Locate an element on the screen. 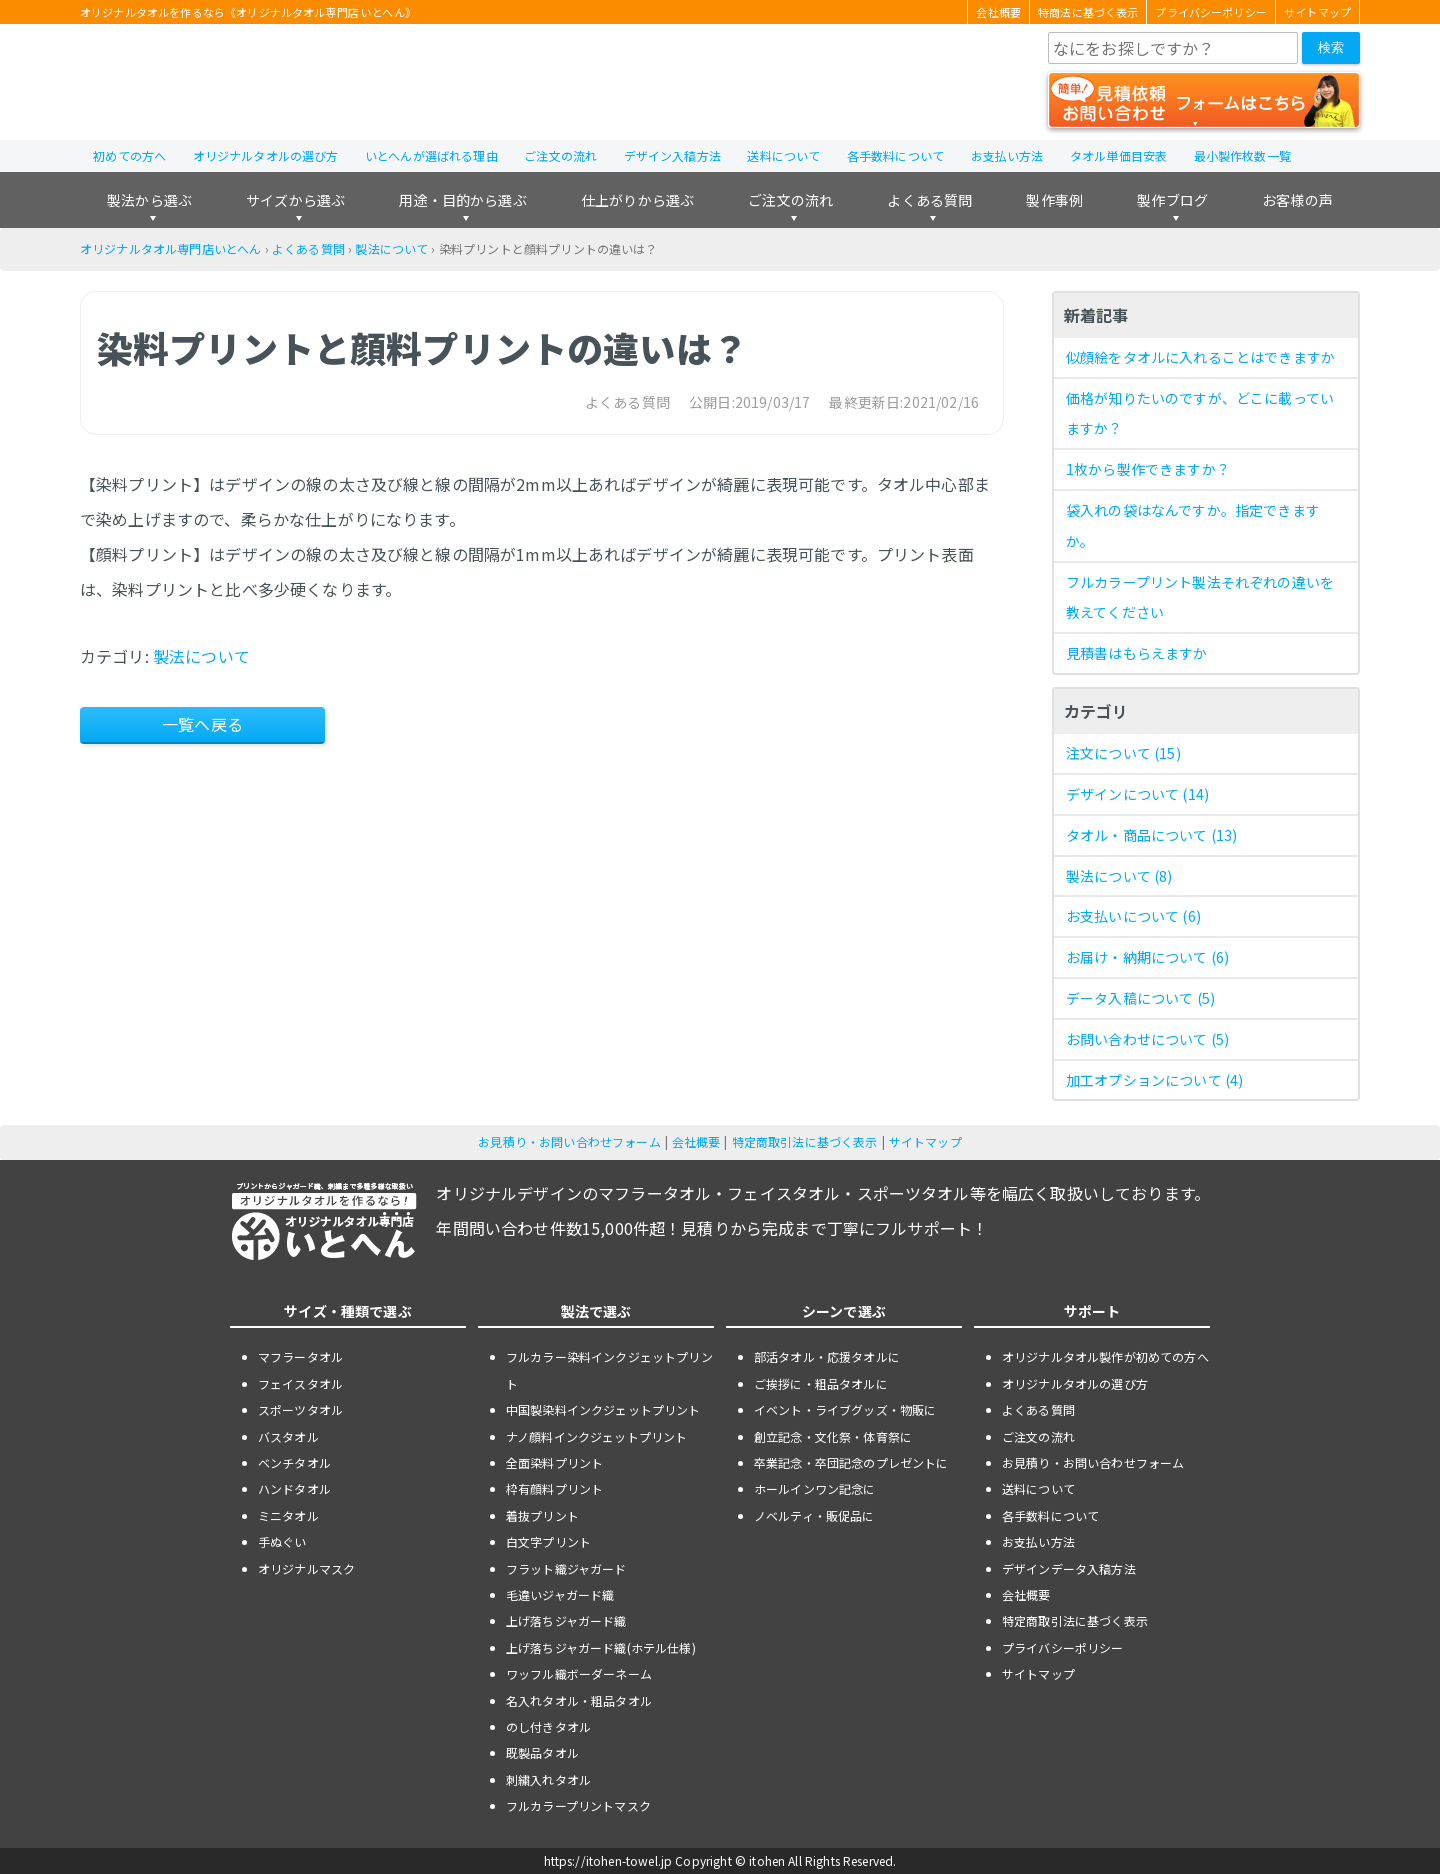 Image resolution: width=1440 pixels, height=1874 pixels. 価格が知りたいのですが、どこに載っていますか？ is located at coordinates (1200, 413).